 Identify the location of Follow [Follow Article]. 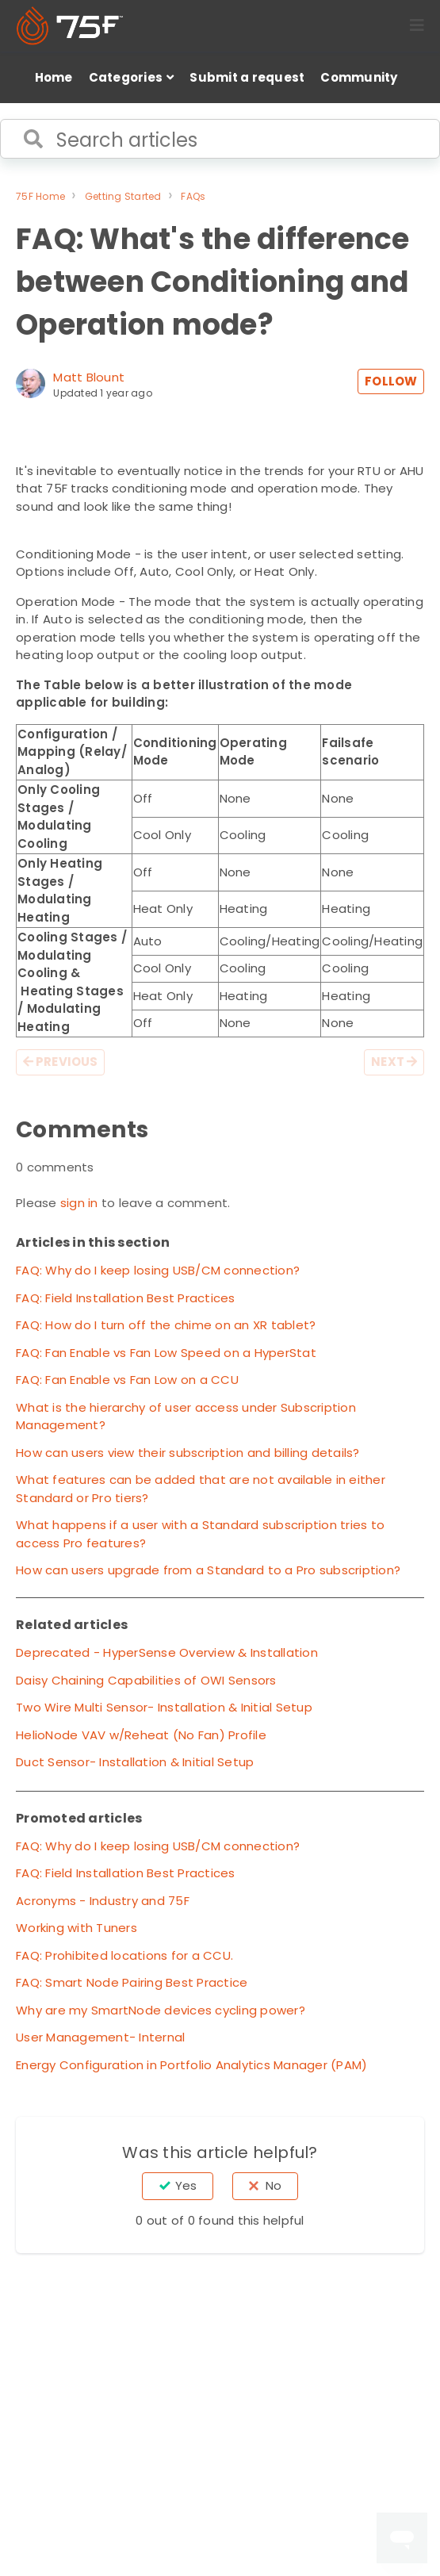
(391, 381).